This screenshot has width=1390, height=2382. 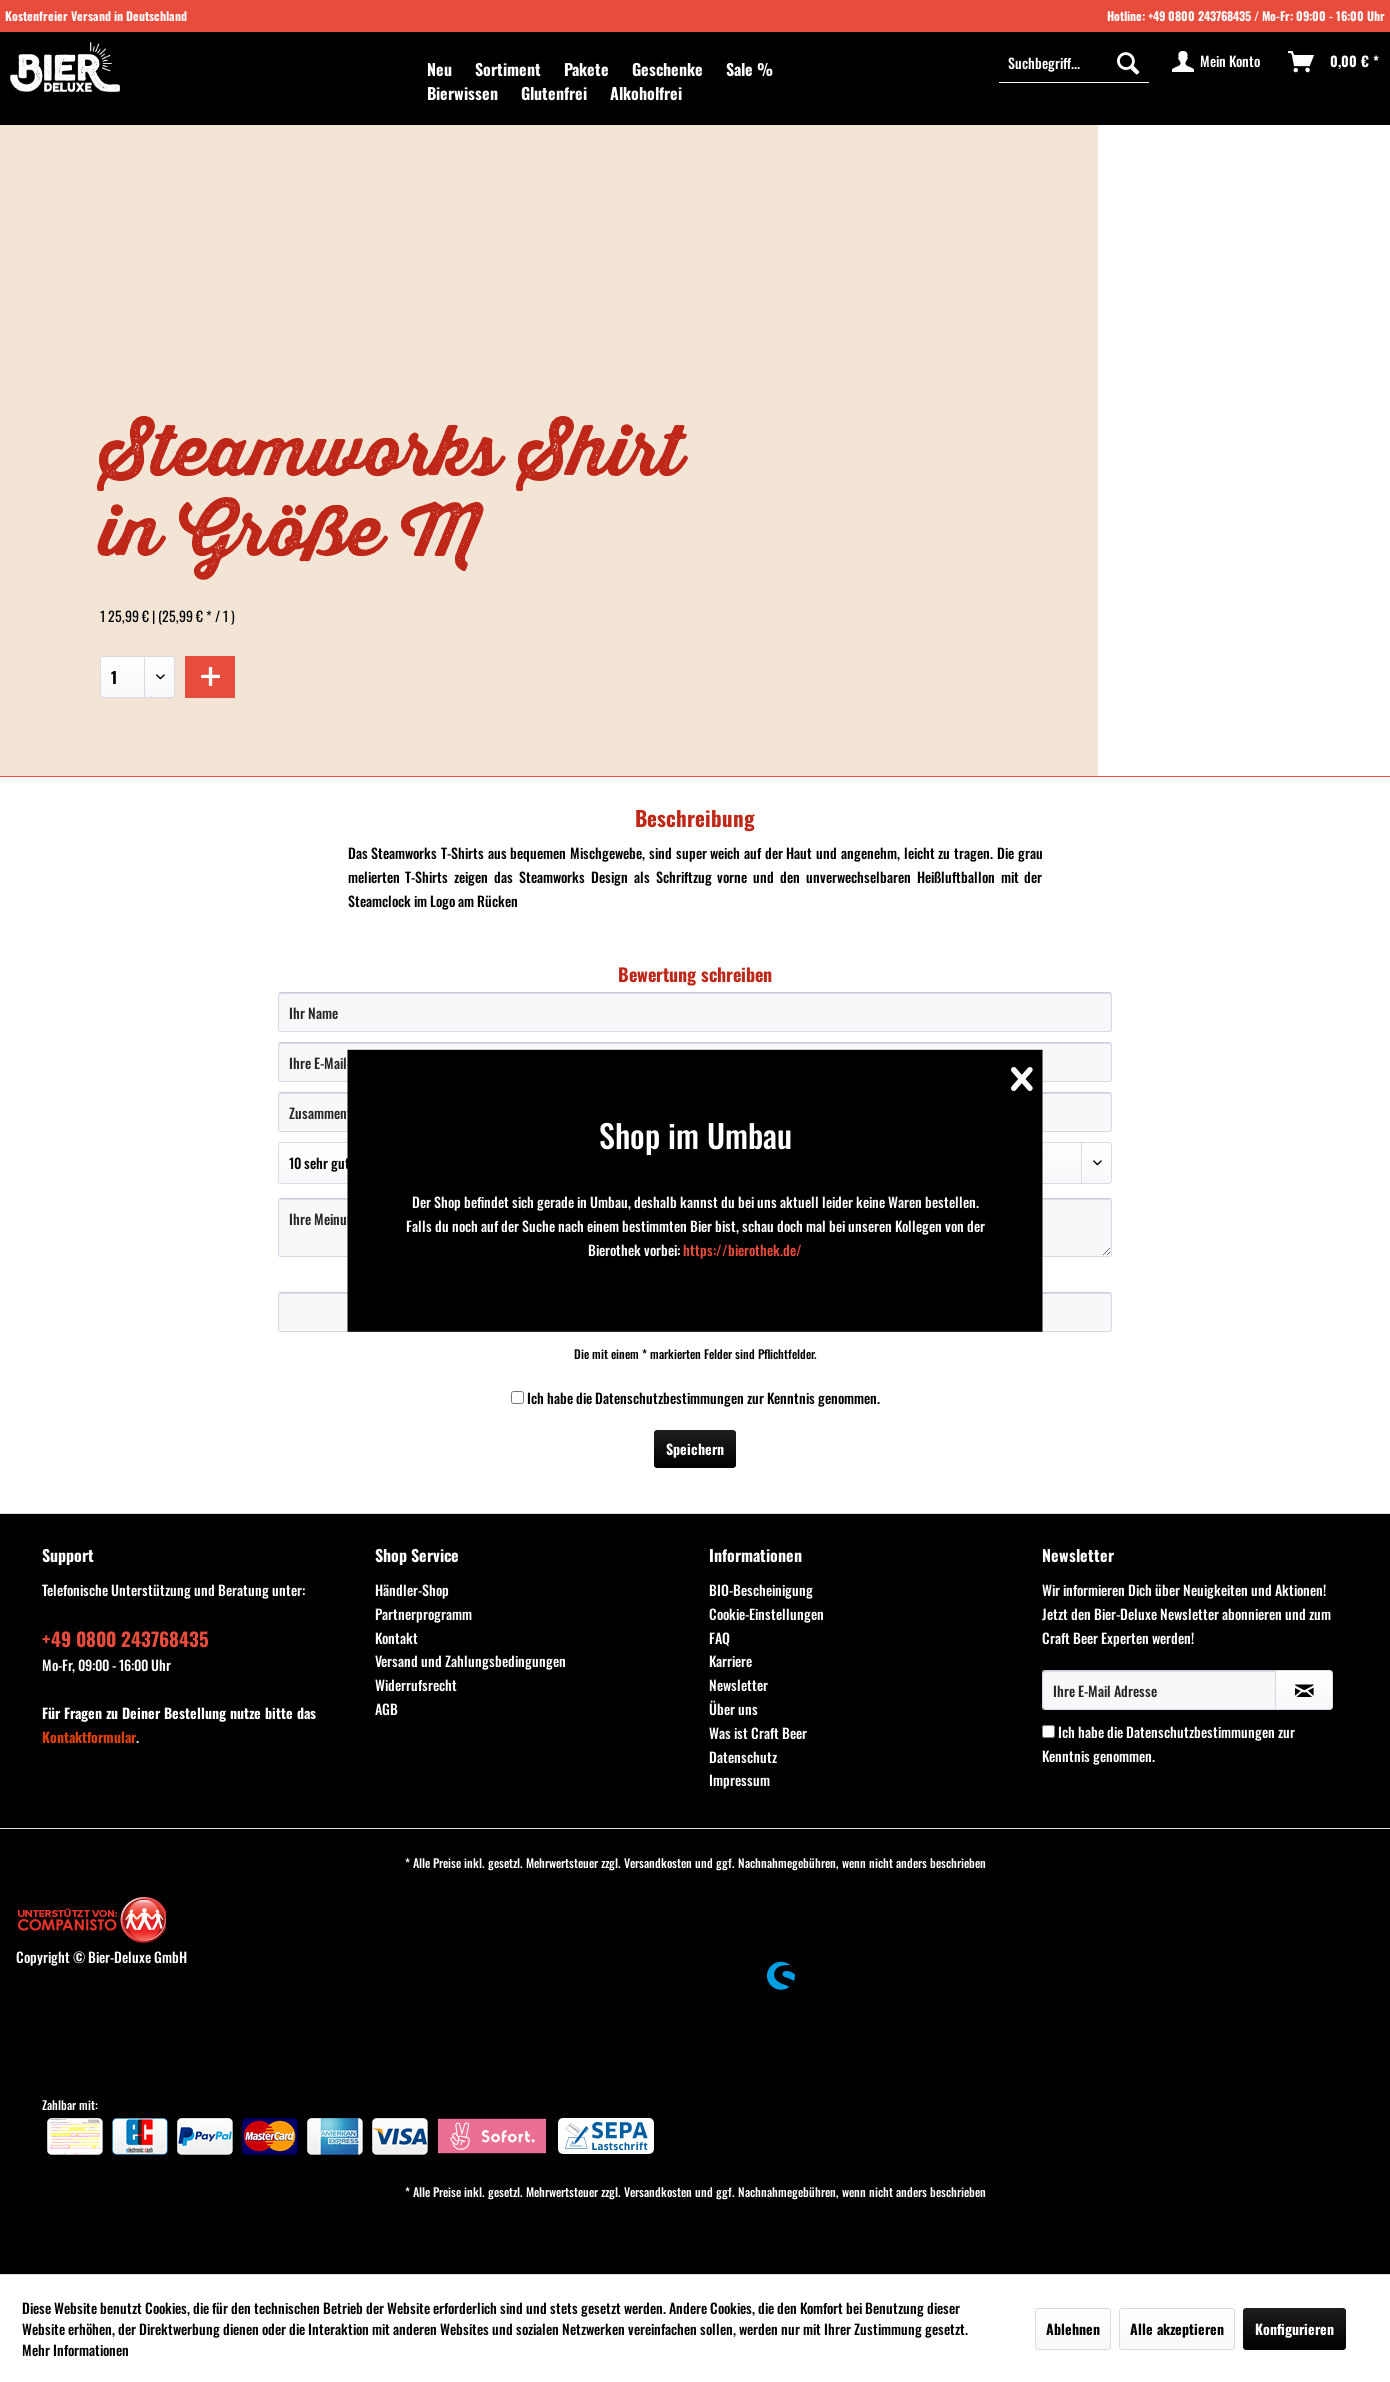 What do you see at coordinates (386, 1708) in the screenshot?
I see `AGB` at bounding box center [386, 1708].